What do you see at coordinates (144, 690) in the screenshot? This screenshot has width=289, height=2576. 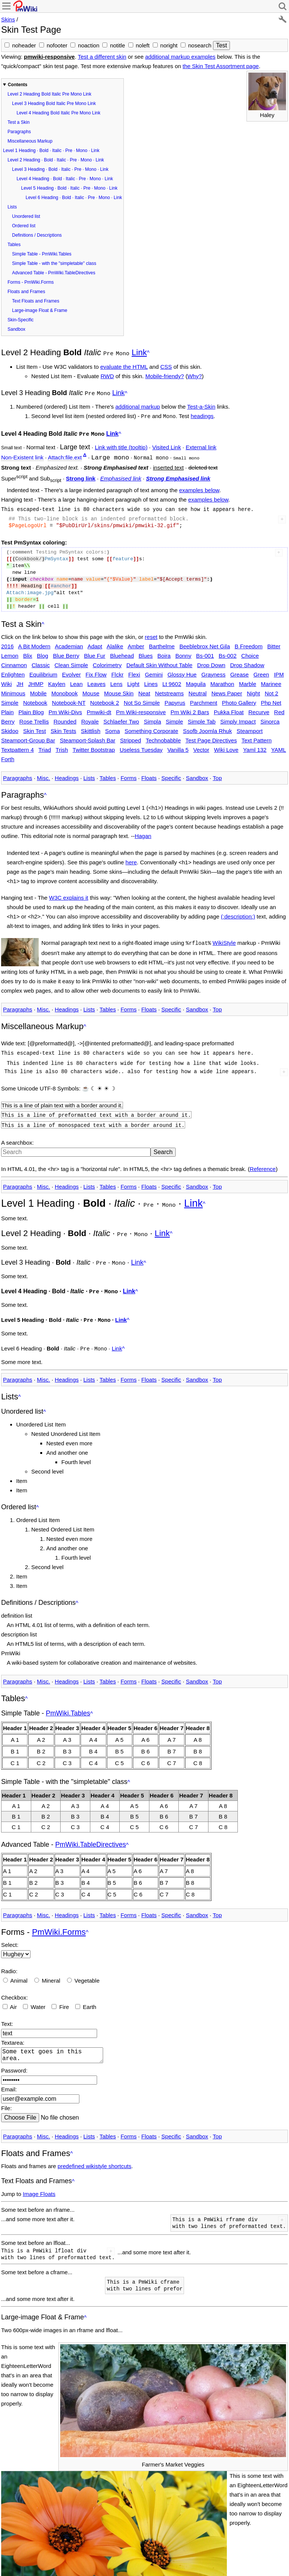 I see `Neat` at bounding box center [144, 690].